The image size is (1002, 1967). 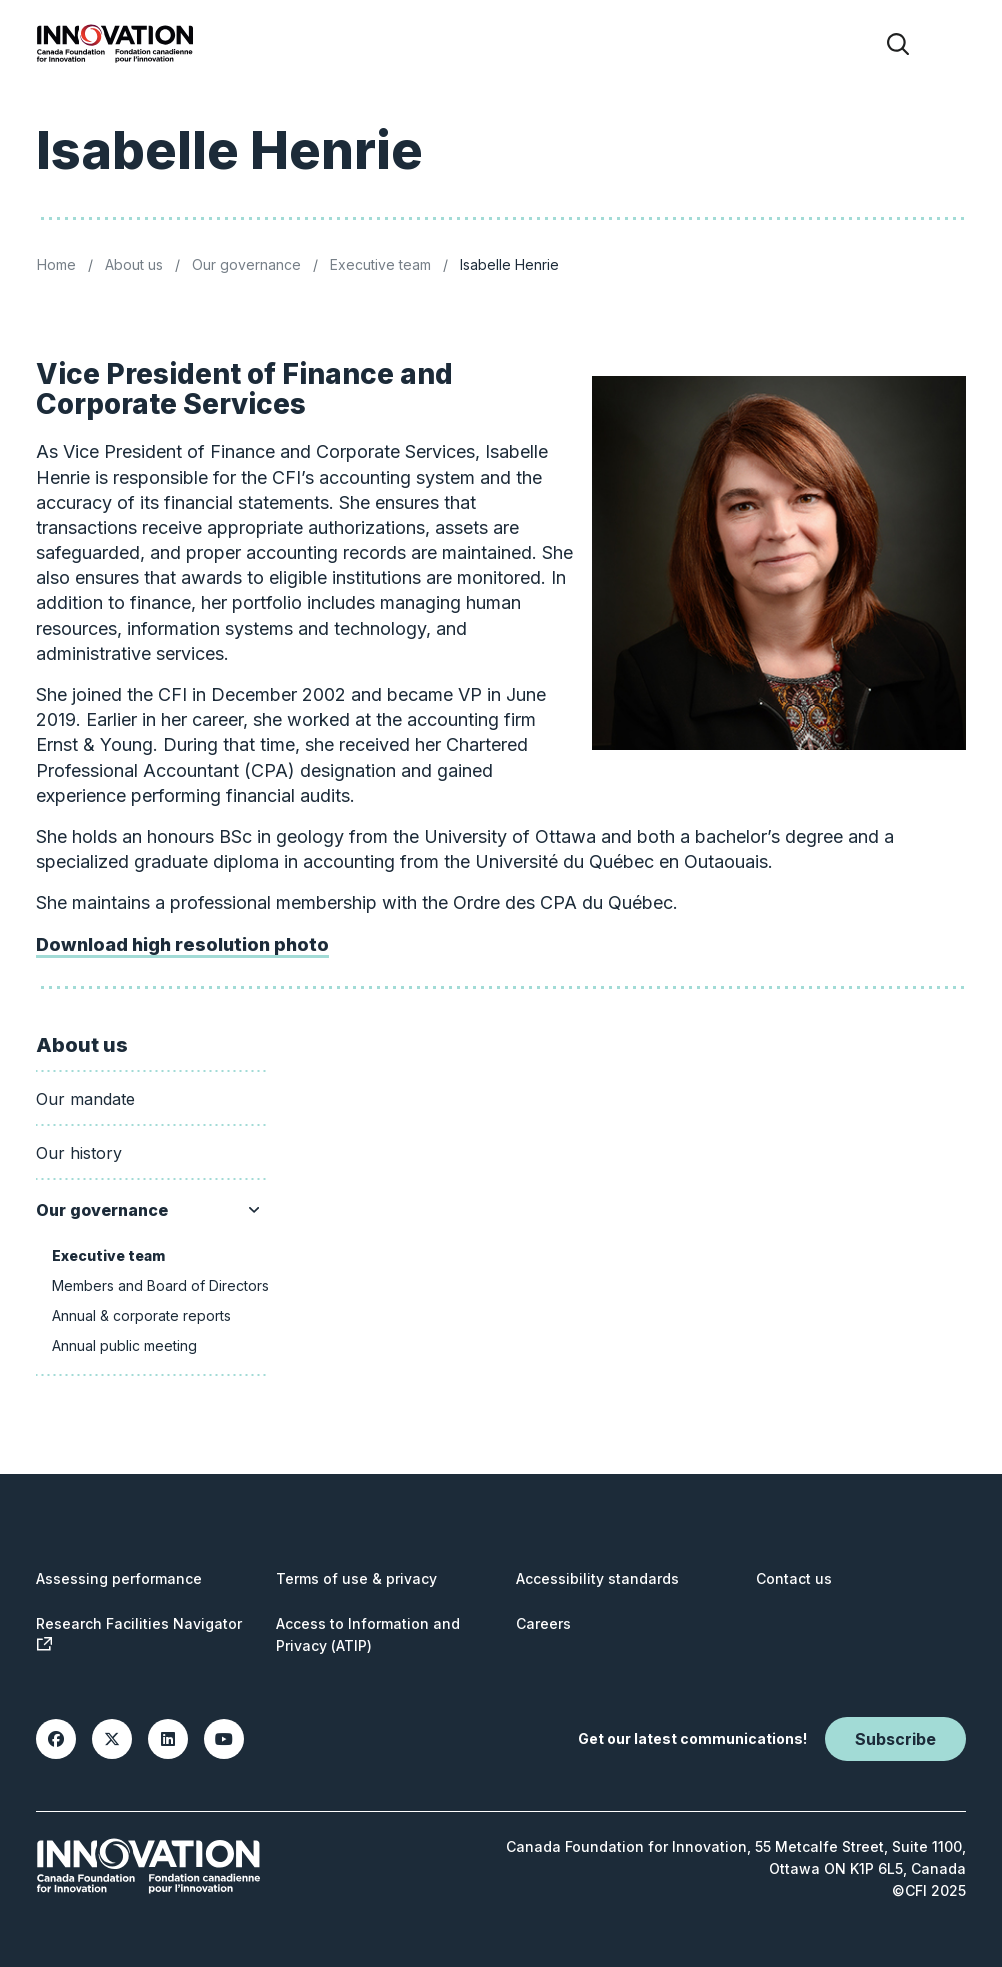 I want to click on Our mandate, so click(x=85, y=1099).